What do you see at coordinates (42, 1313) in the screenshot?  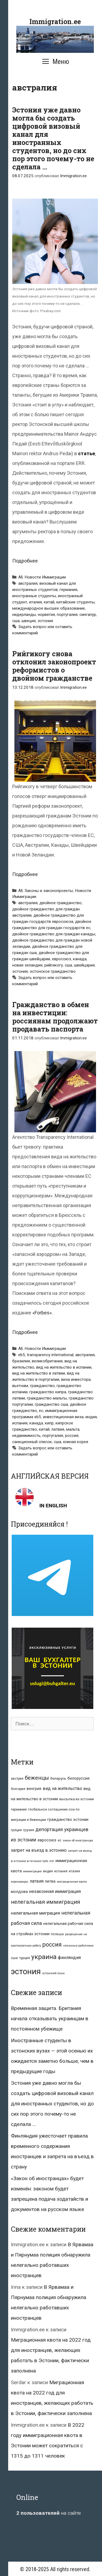 I see `«Forbes»` at bounding box center [42, 1313].